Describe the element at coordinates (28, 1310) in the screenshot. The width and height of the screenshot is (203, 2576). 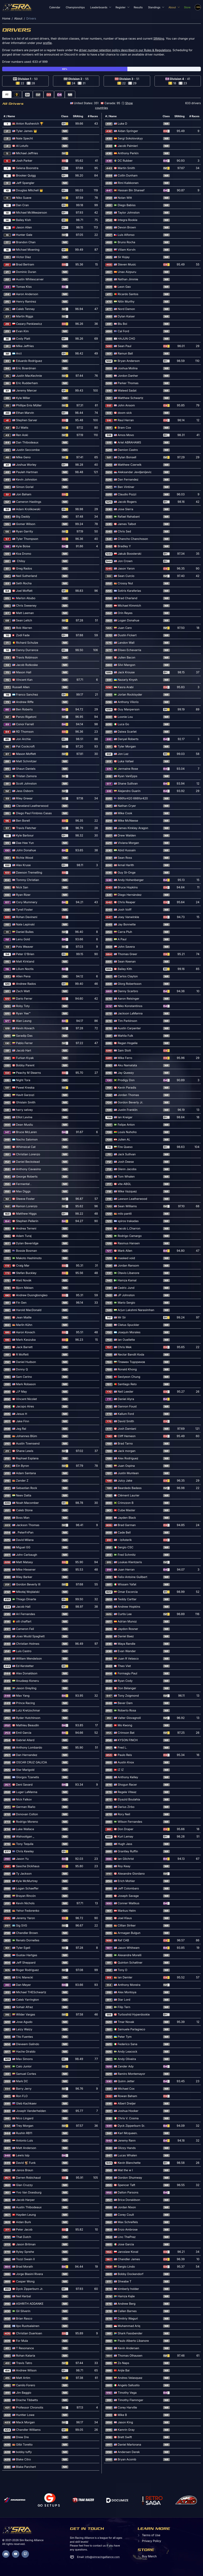
I see `Harold MacDonald` at that location.